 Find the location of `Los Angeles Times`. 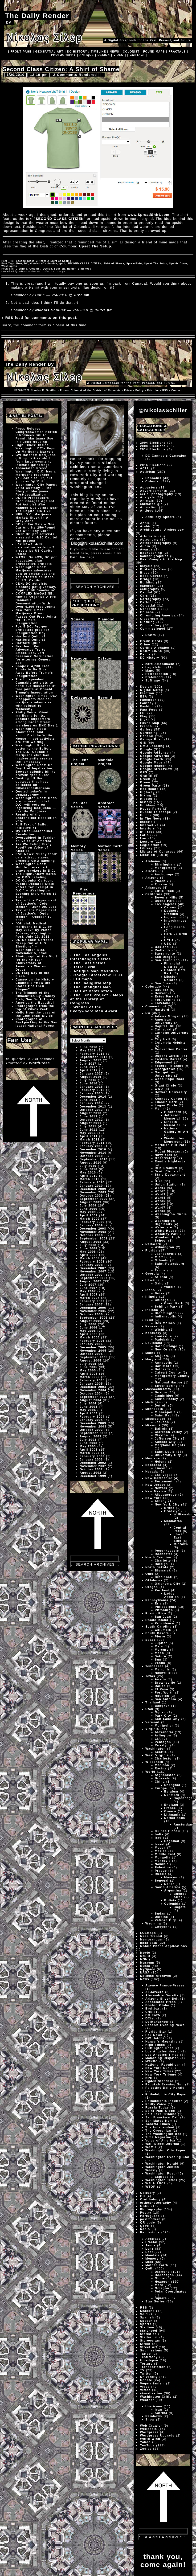

Los Angeles Times is located at coordinates (162, 2054).